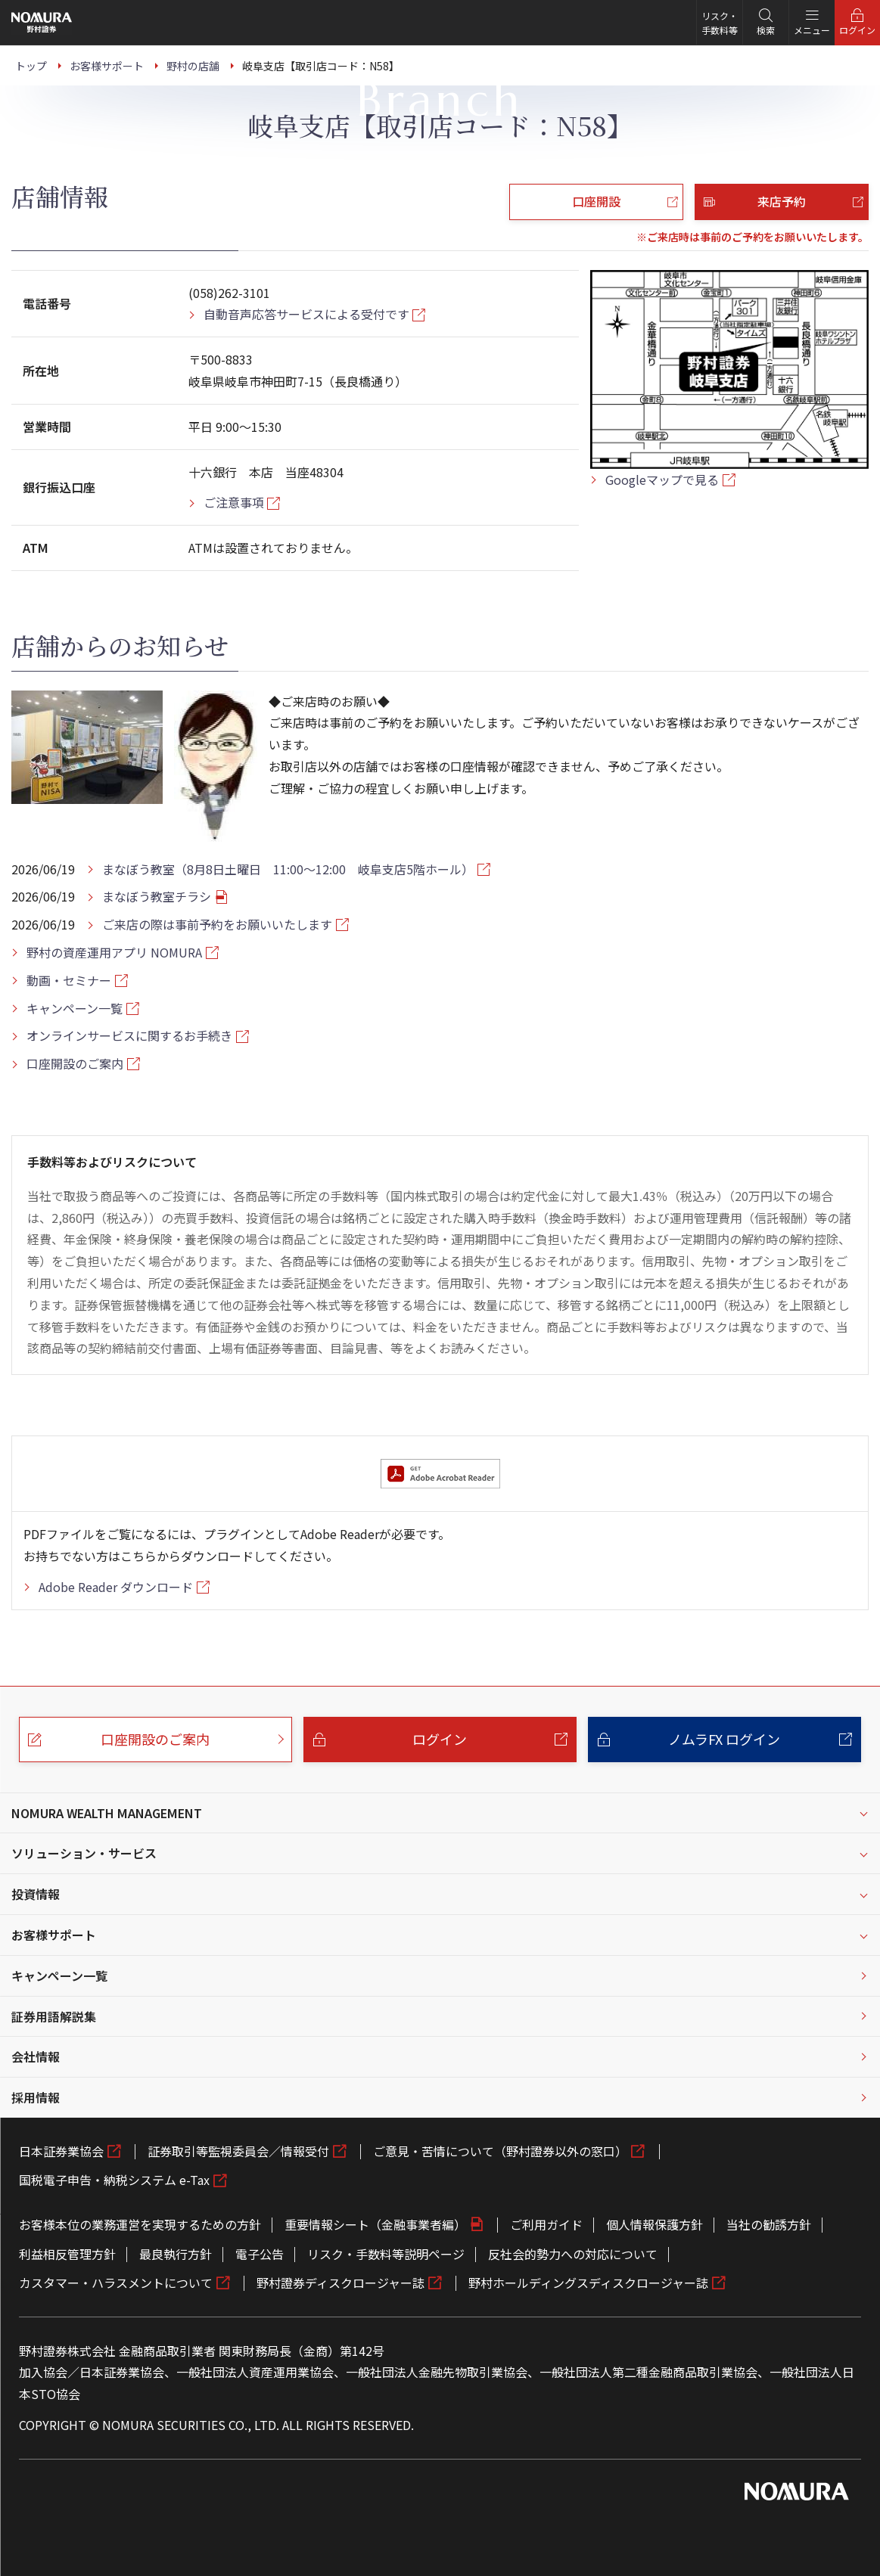 This screenshot has width=880, height=2576. What do you see at coordinates (114, 2180) in the screenshot?
I see `国税電子申告・納税システム e-Tax` at bounding box center [114, 2180].